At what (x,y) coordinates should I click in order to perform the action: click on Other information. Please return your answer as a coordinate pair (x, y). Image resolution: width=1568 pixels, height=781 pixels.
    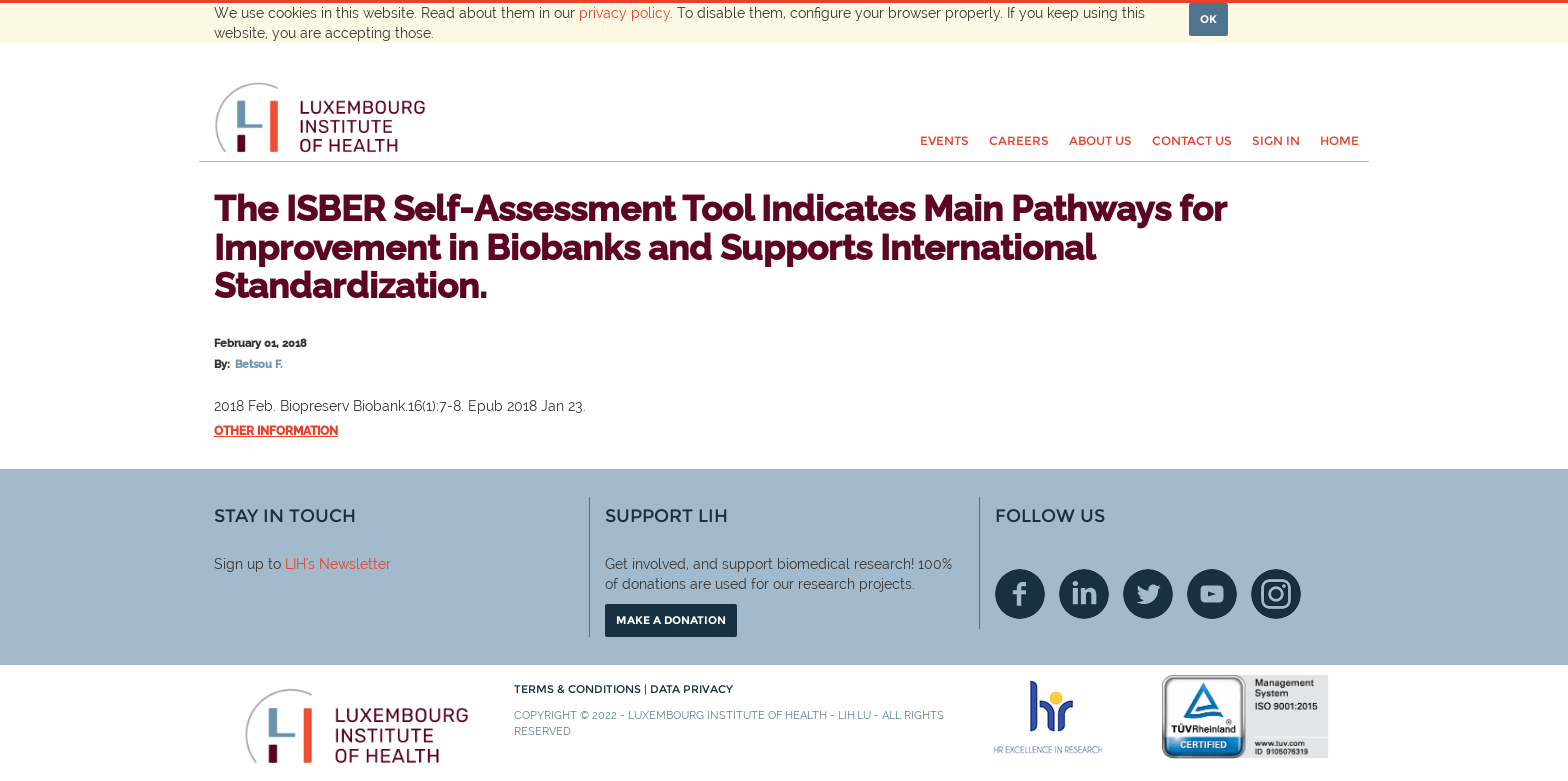
    Looking at the image, I should click on (276, 431).